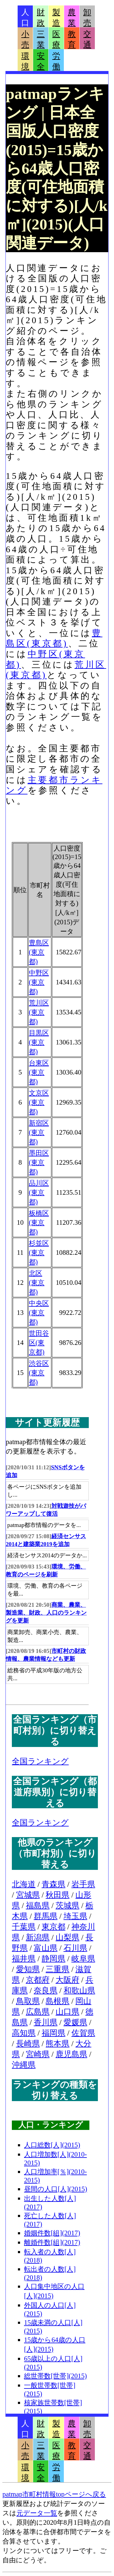 The image size is (114, 2576). I want to click on 秋田県, so click(57, 1895).